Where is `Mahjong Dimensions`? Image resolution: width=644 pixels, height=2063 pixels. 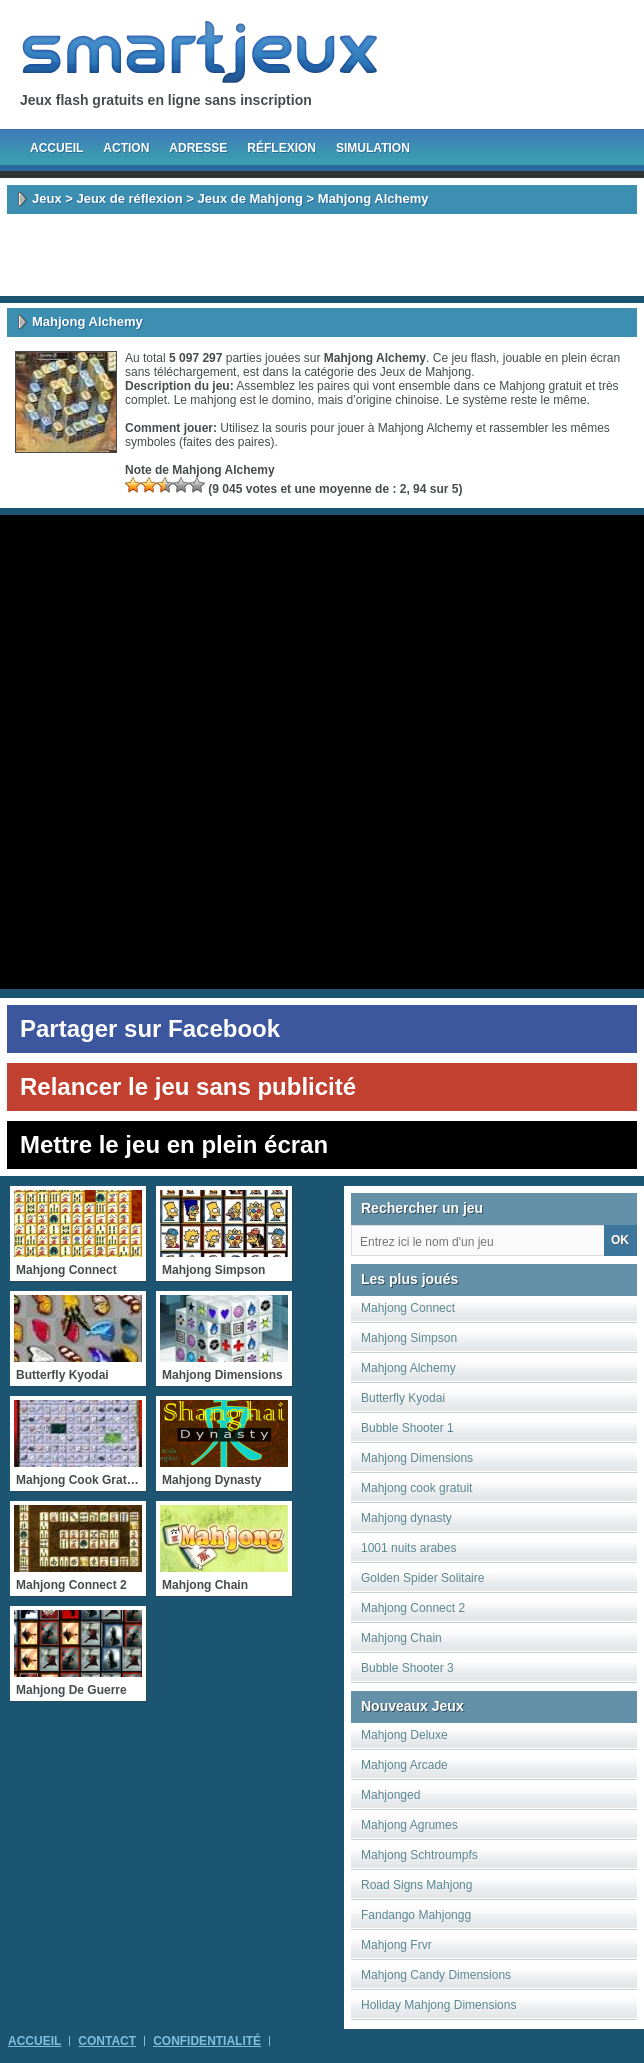 Mahjong Dimensions is located at coordinates (417, 1458).